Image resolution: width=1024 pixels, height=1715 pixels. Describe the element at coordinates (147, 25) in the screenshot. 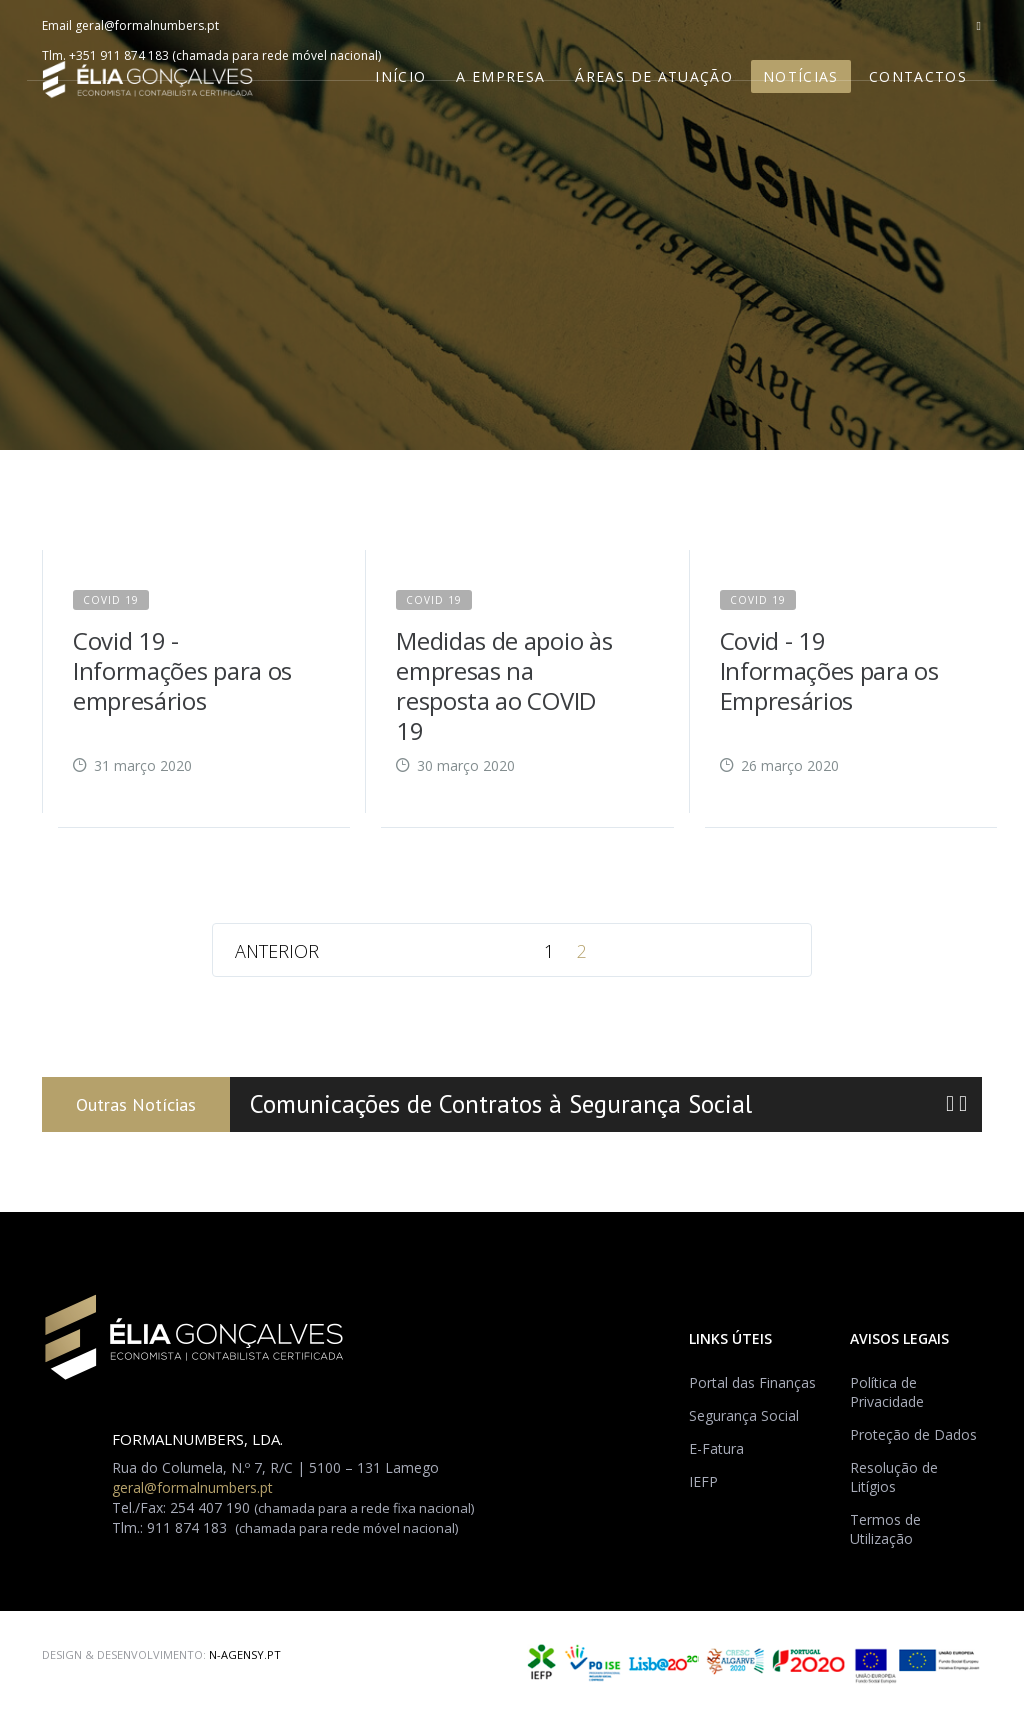

I see `geral@formalnumbers.pt` at that location.